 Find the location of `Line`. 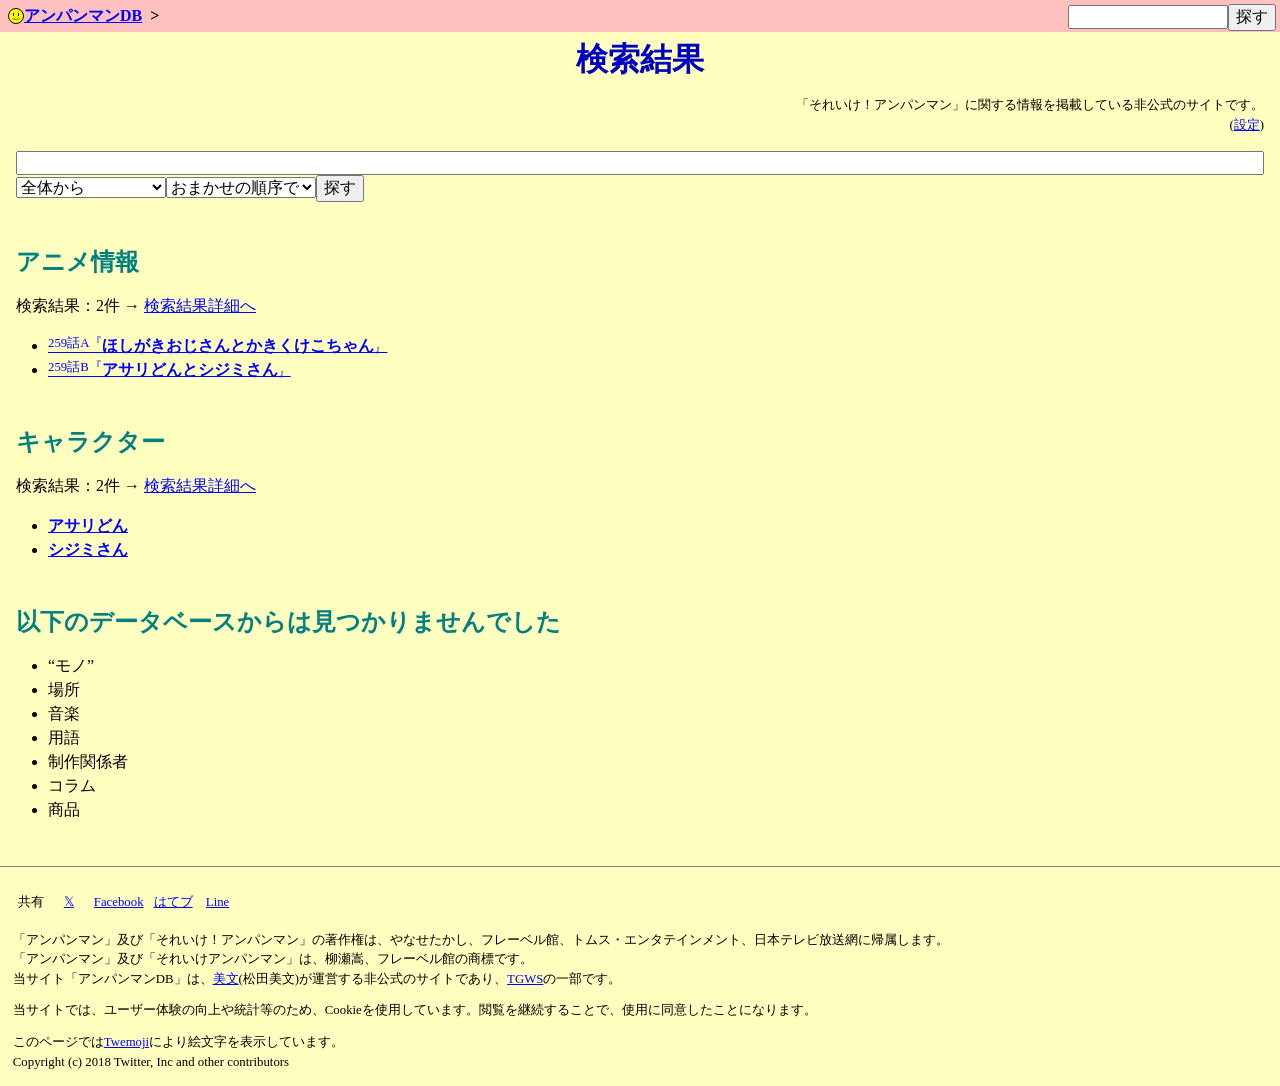

Line is located at coordinates (217, 902).